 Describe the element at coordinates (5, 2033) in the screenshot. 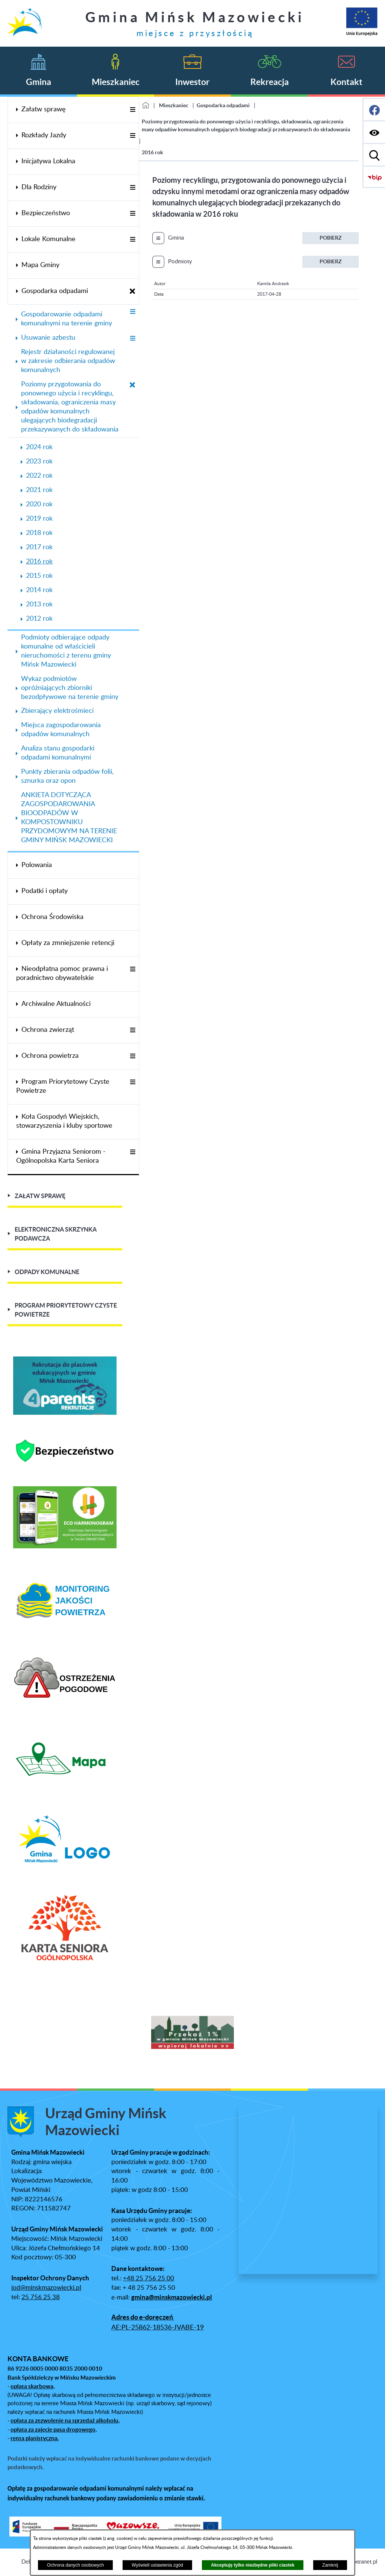

I see `[button]` at that location.